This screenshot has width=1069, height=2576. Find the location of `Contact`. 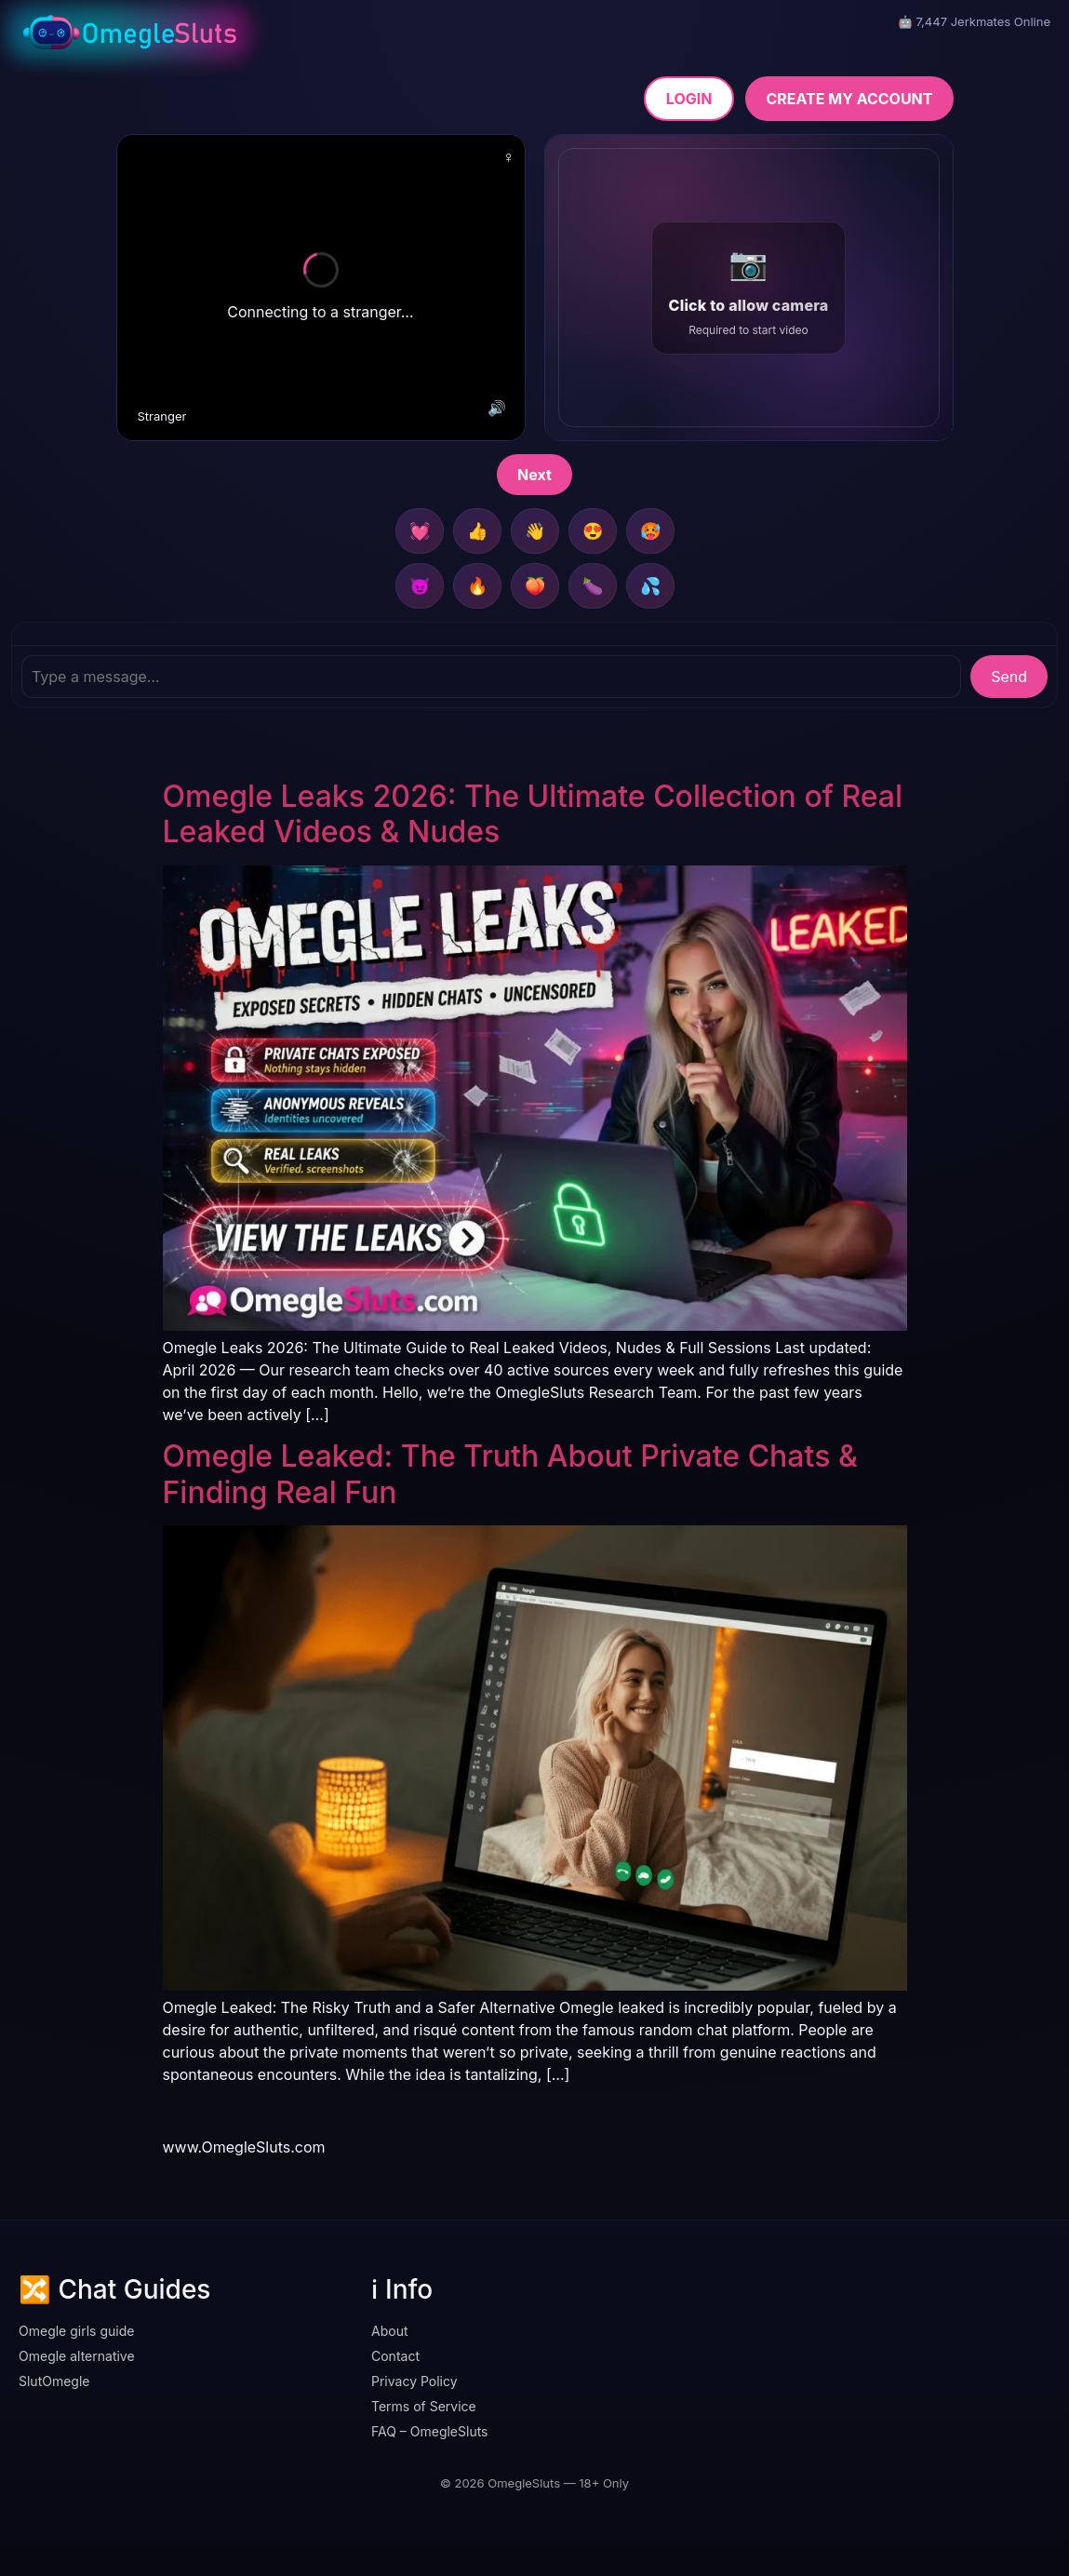

Contact is located at coordinates (395, 2356).